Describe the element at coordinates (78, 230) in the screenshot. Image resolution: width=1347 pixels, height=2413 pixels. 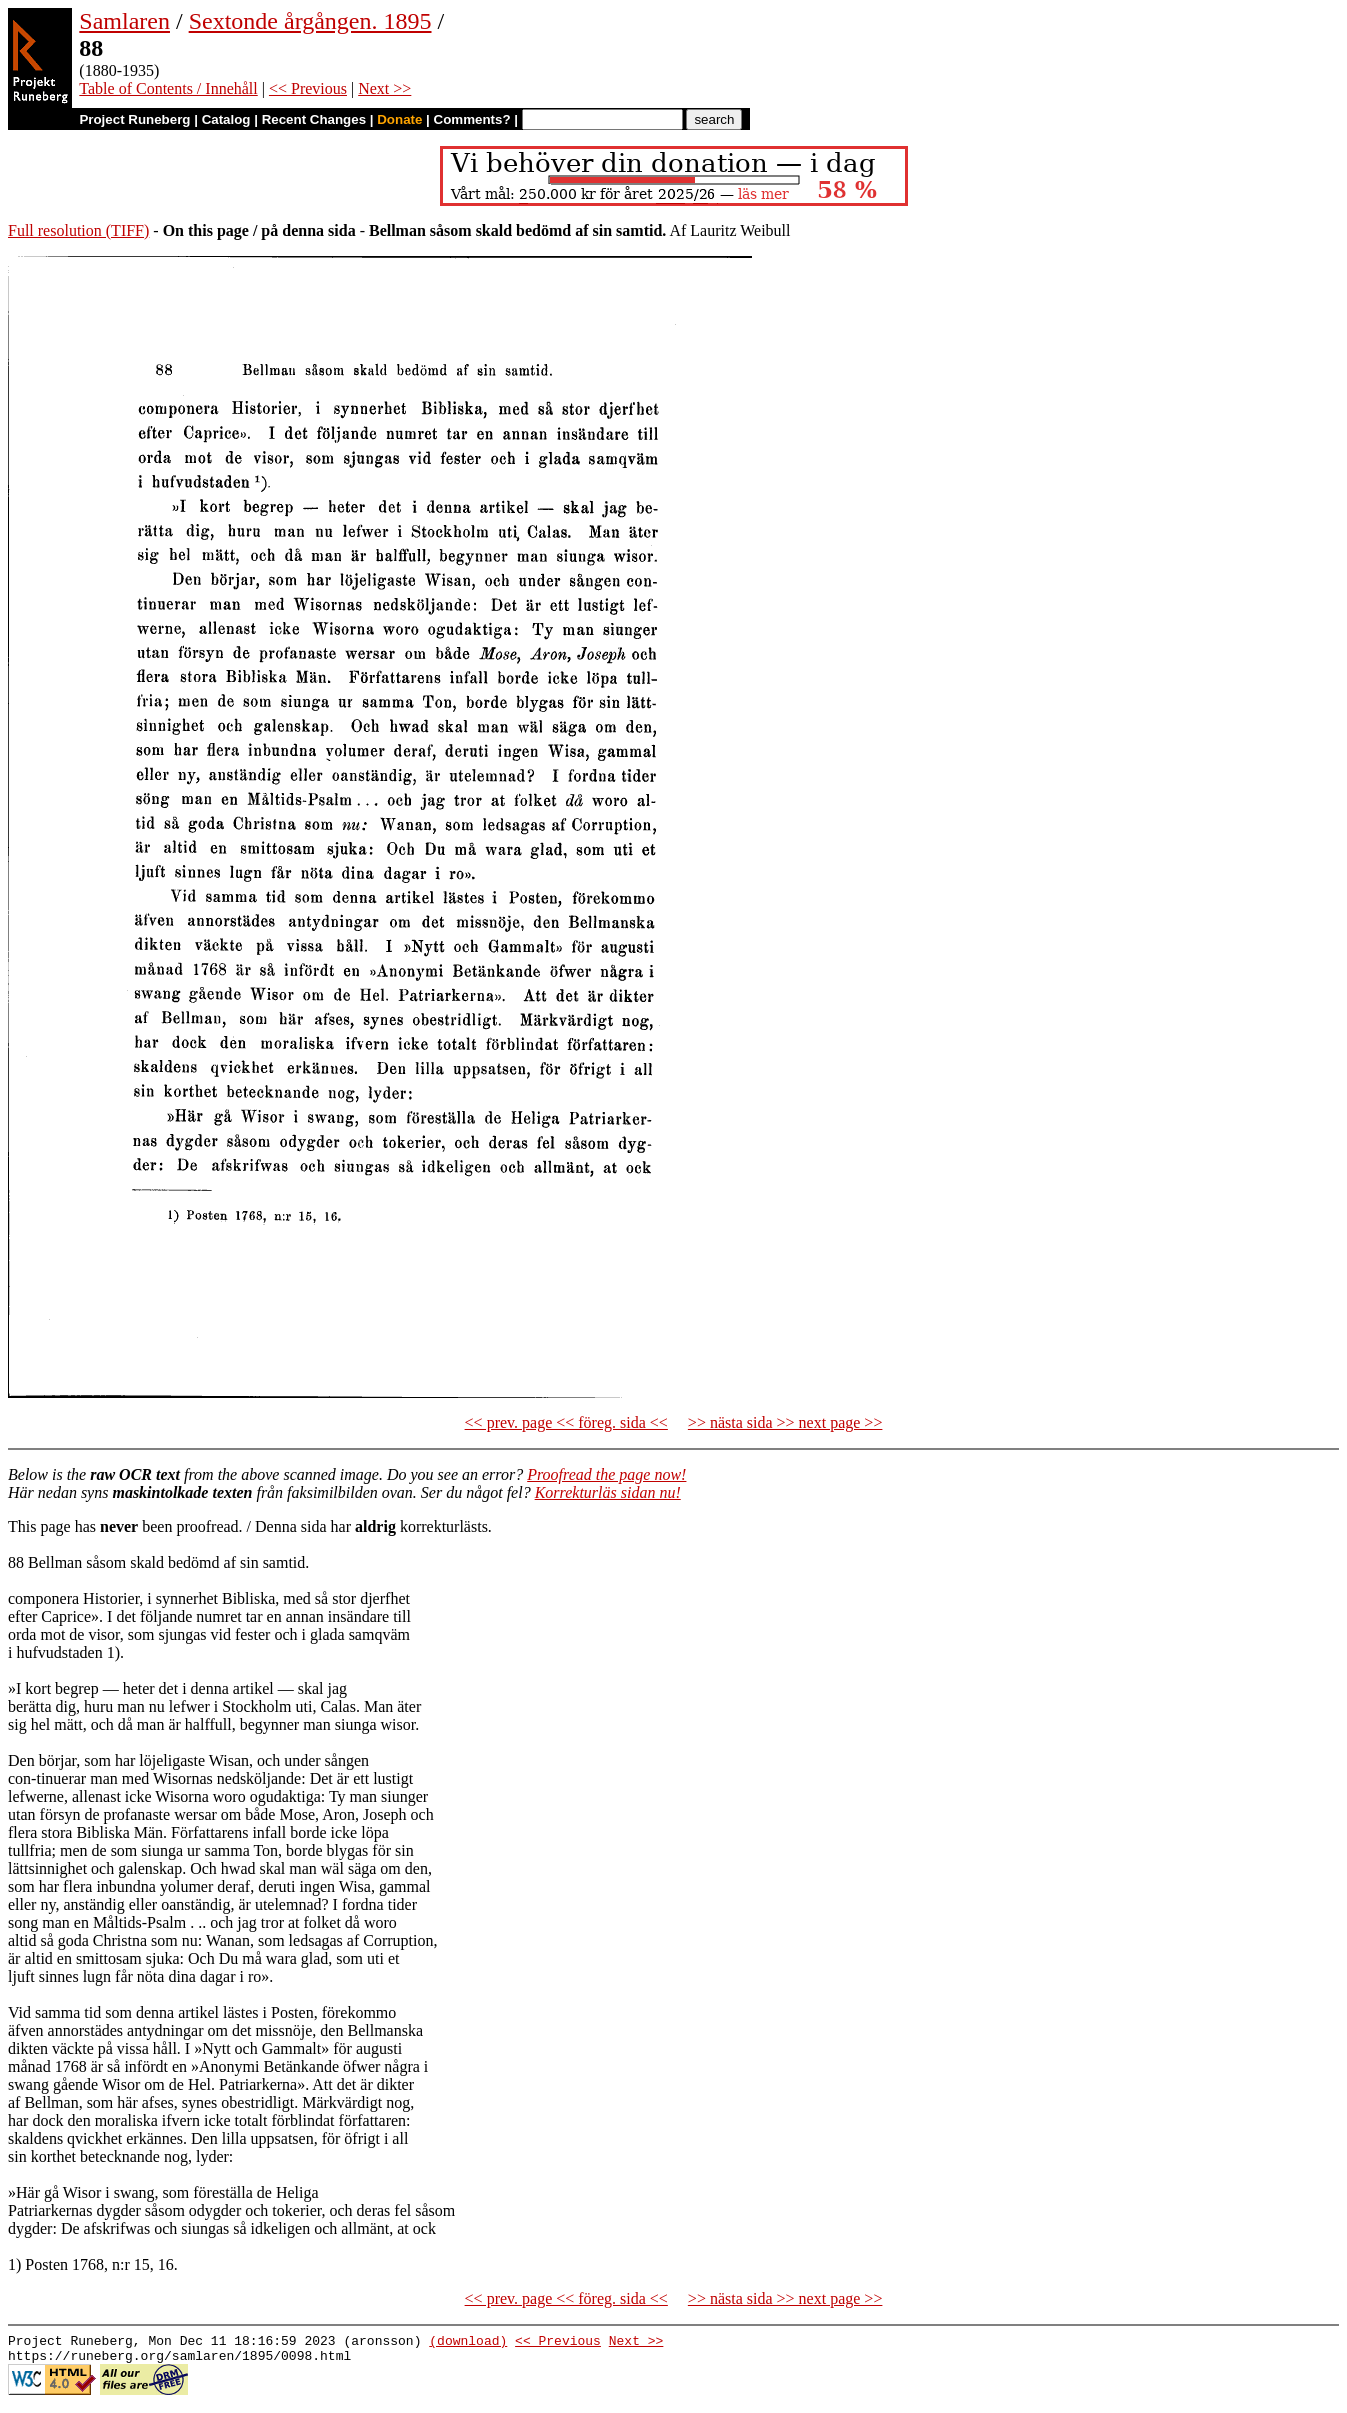
I see `Full resolution (TIFF)` at that location.